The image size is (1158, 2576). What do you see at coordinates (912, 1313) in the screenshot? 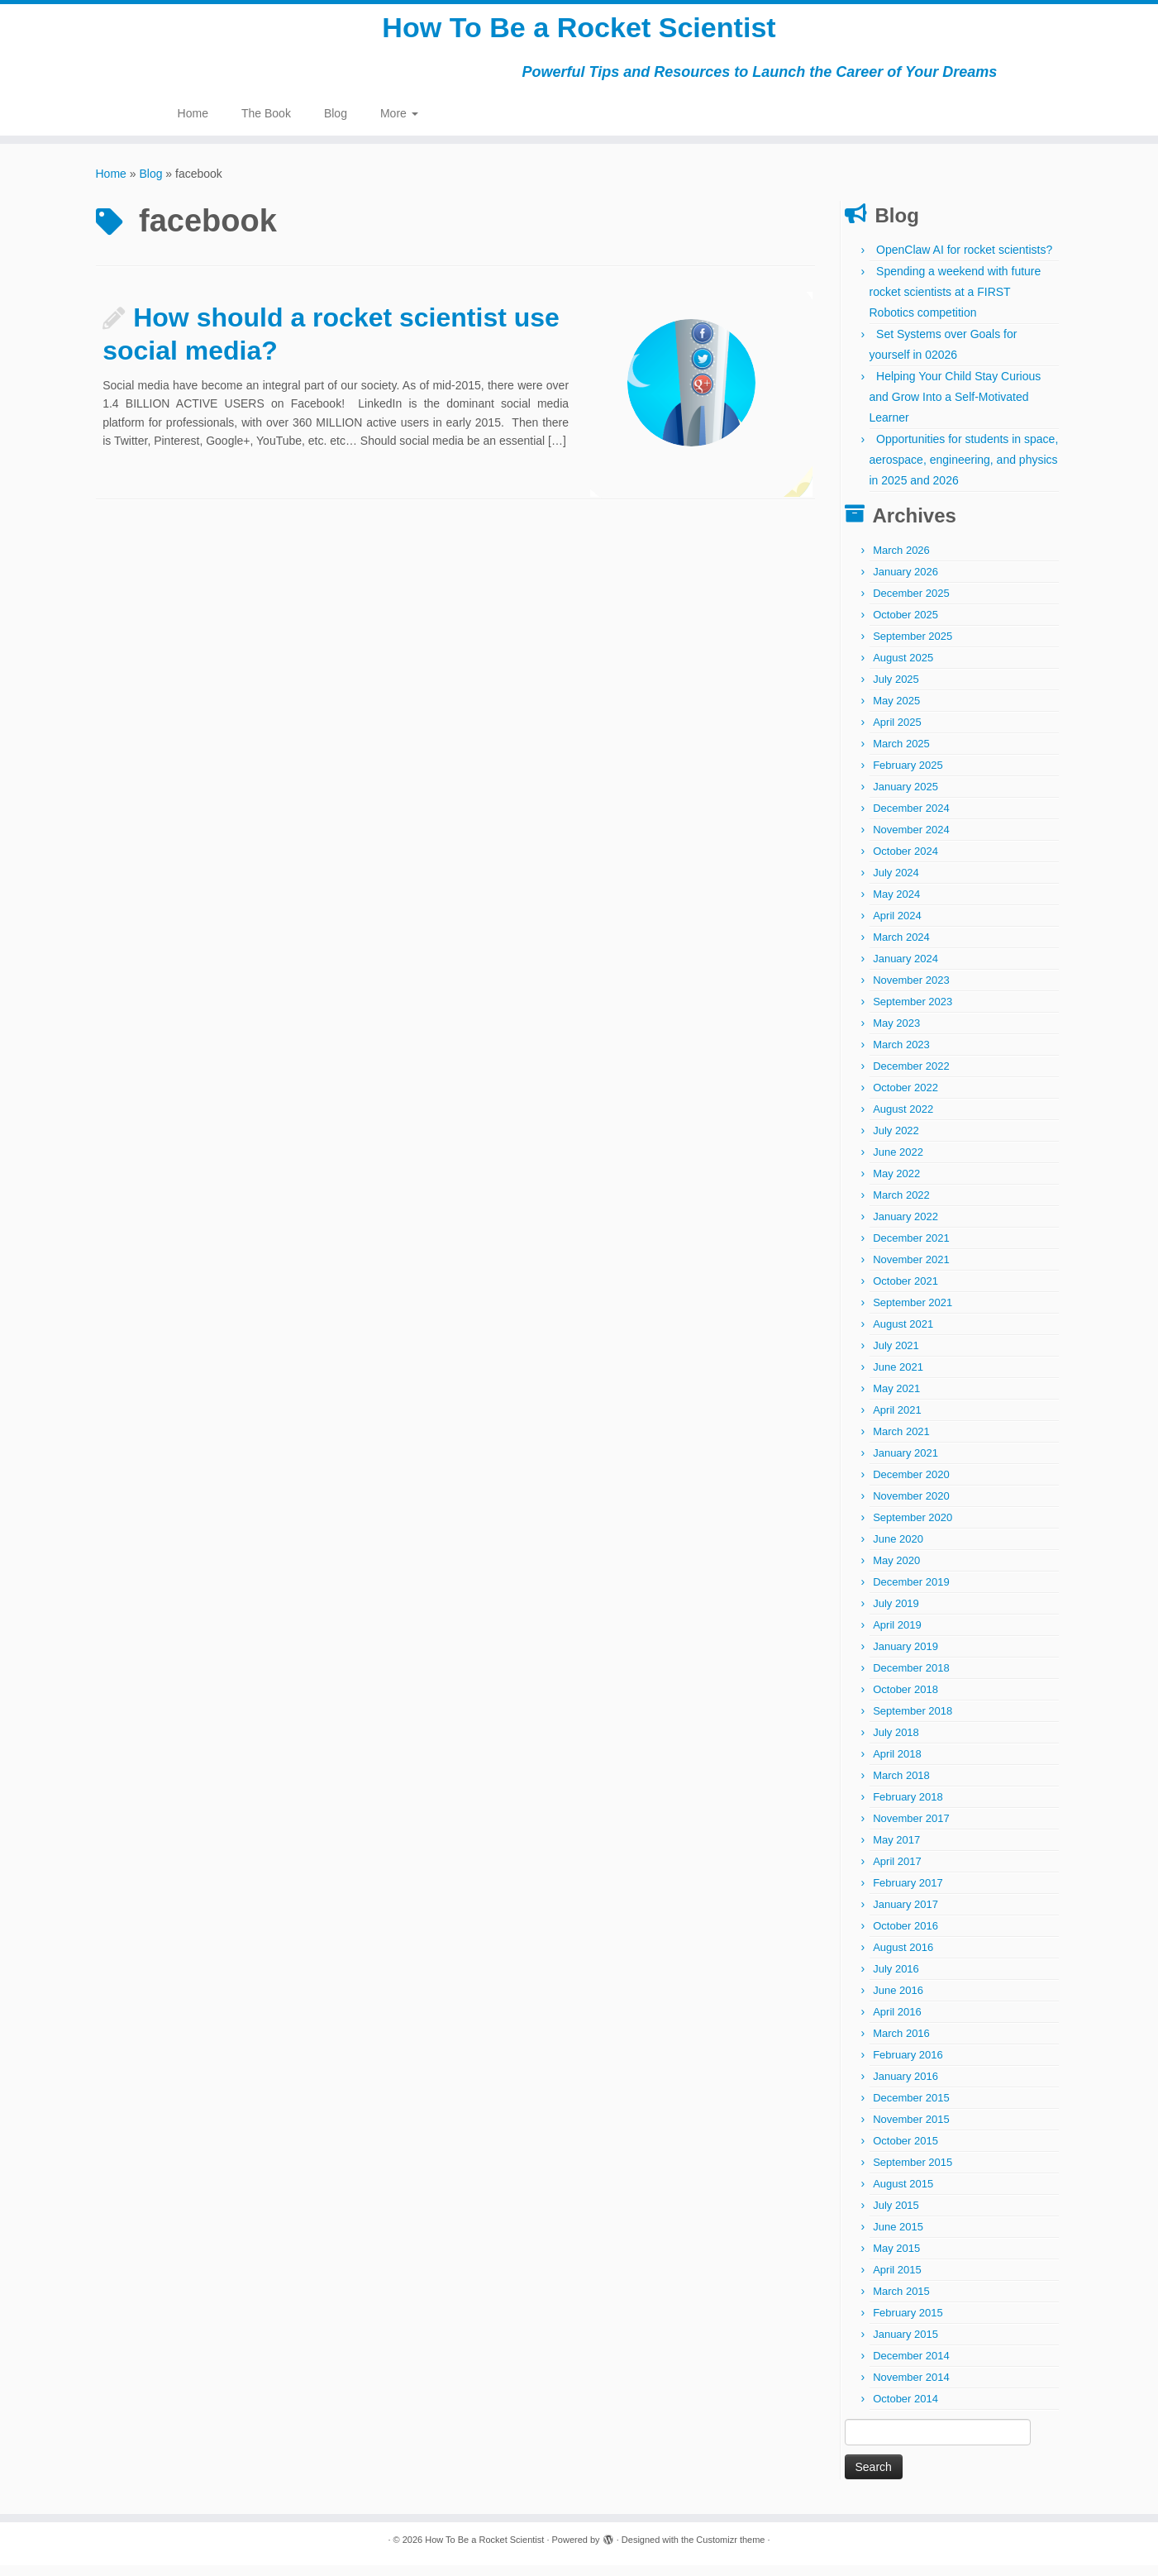
I see `September 2021` at bounding box center [912, 1313].